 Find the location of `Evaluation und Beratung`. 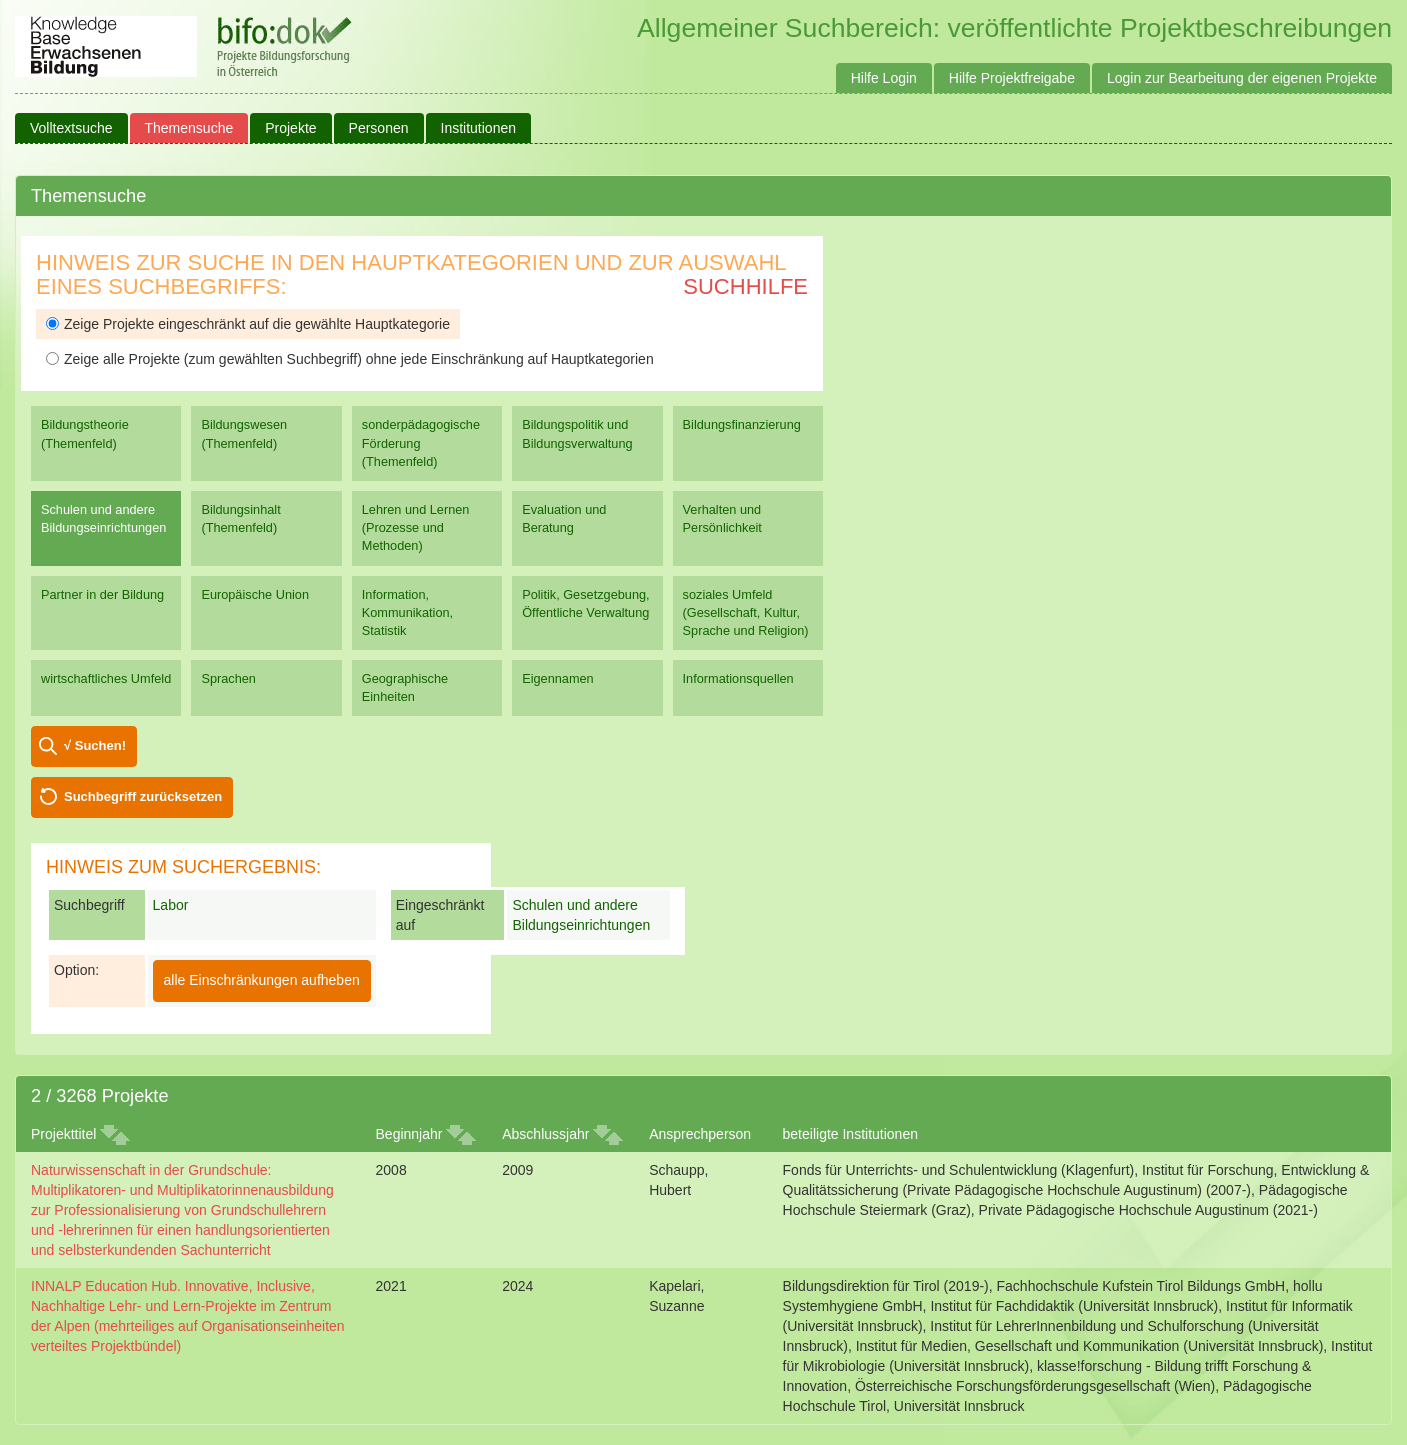

Evaluation und Beratung is located at coordinates (564, 518).